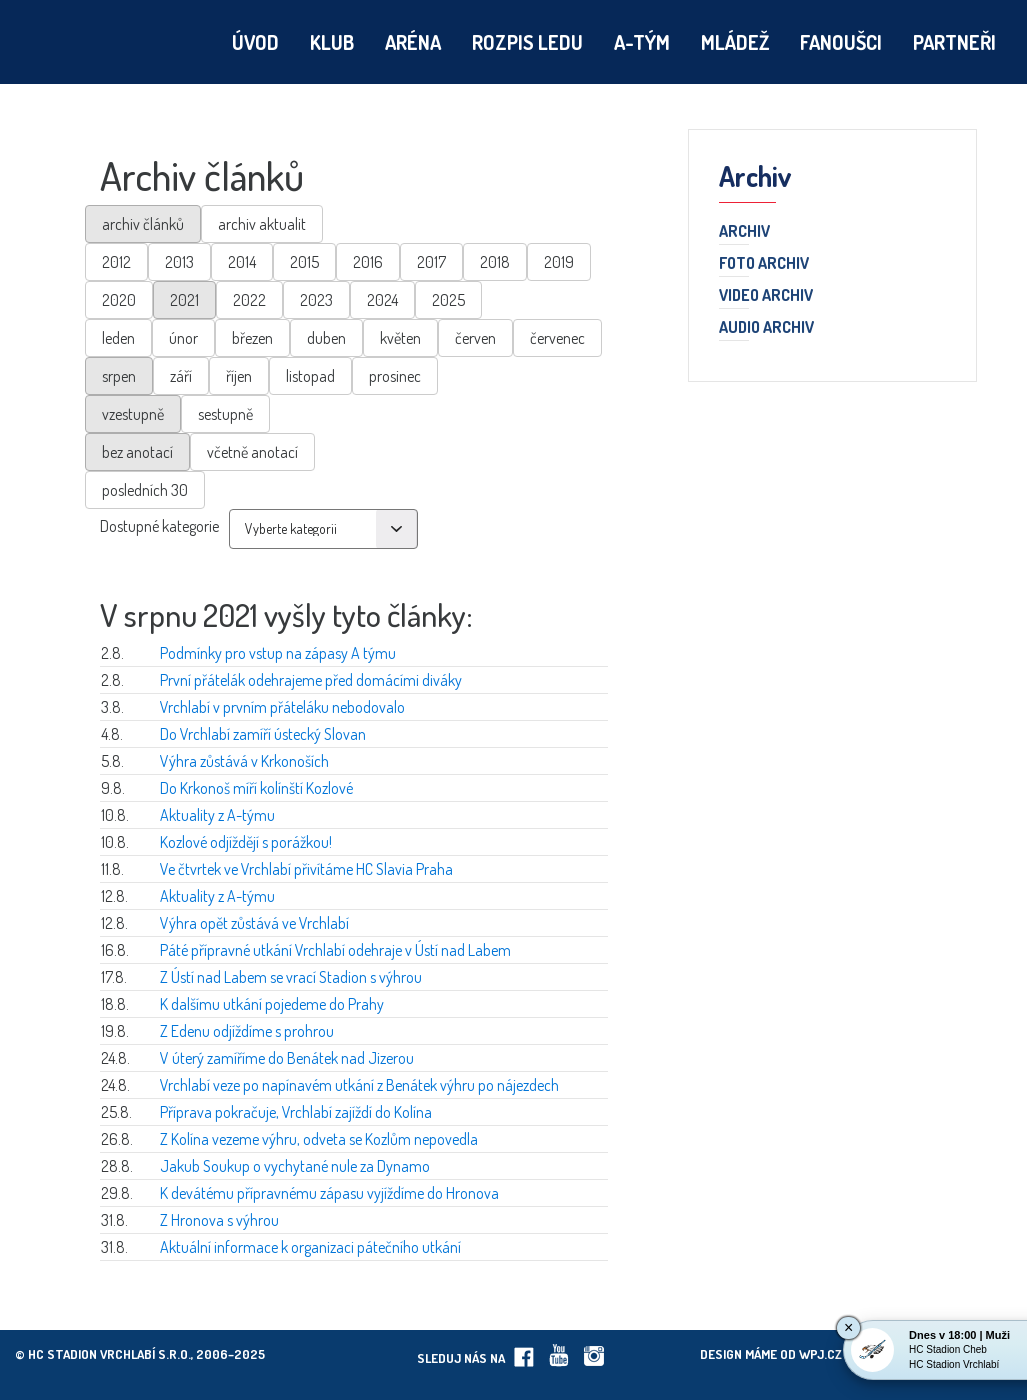 This screenshot has height=1400, width=1027. What do you see at coordinates (179, 262) in the screenshot?
I see `2013` at bounding box center [179, 262].